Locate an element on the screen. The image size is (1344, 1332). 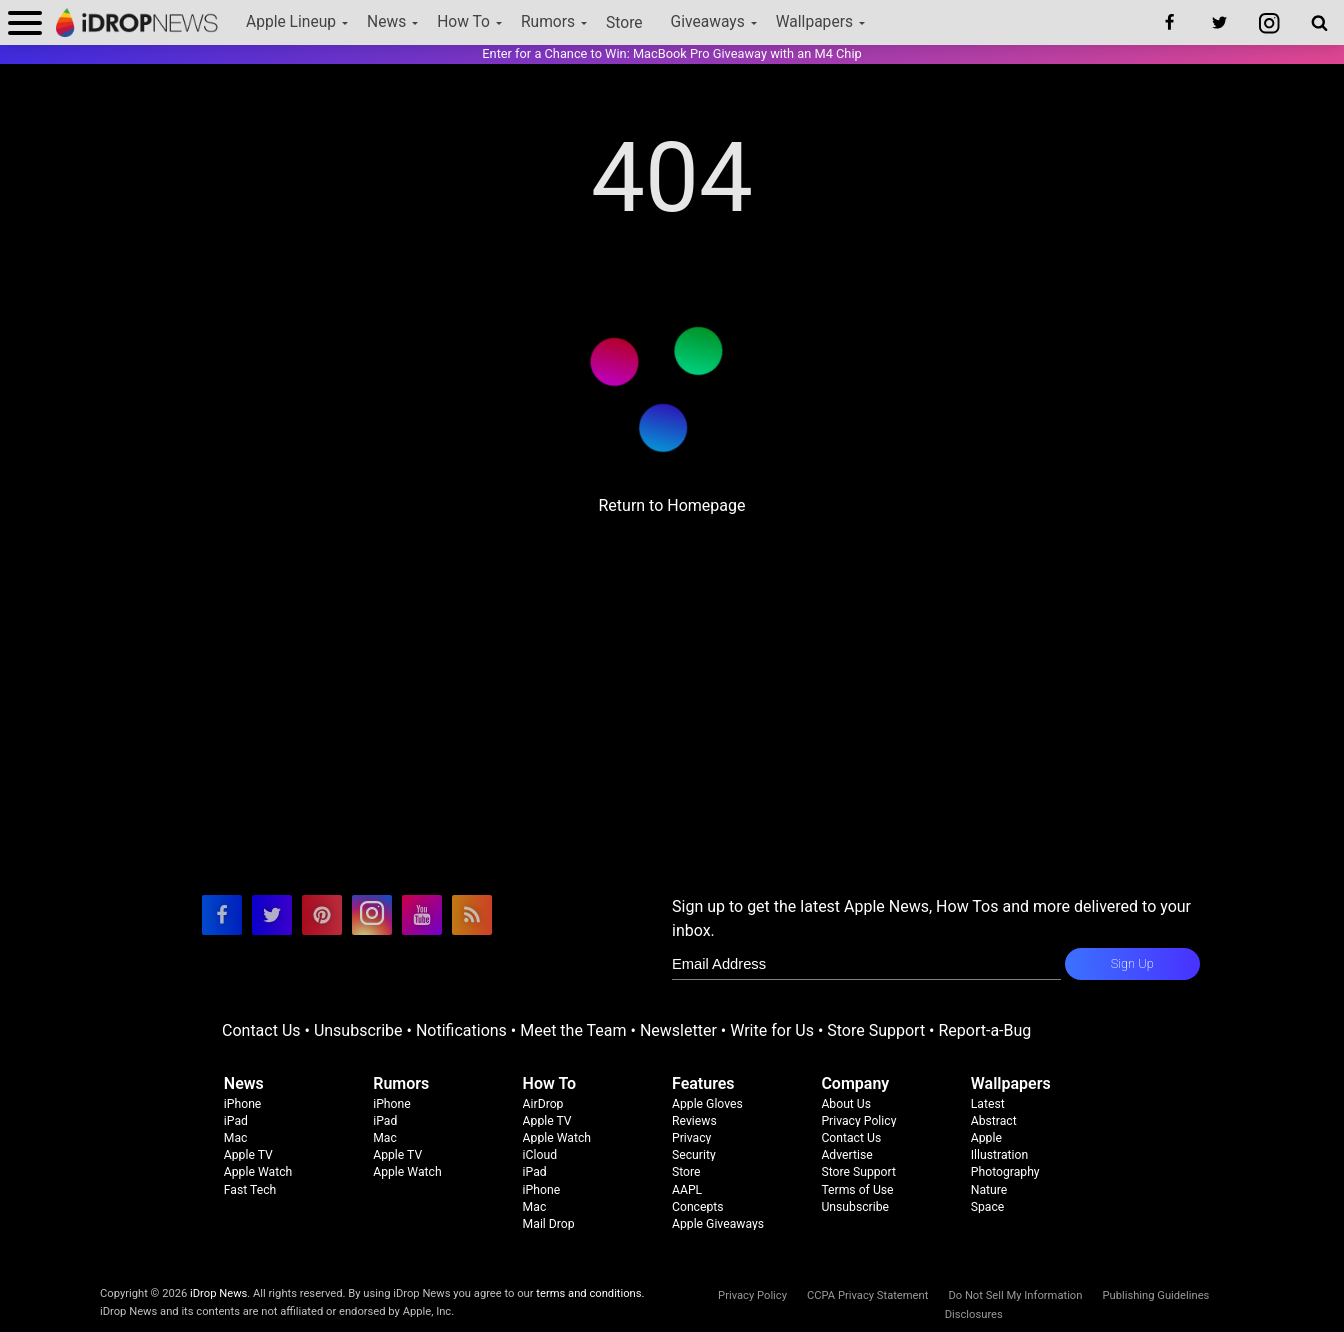
Concepts is located at coordinates (698, 1207).